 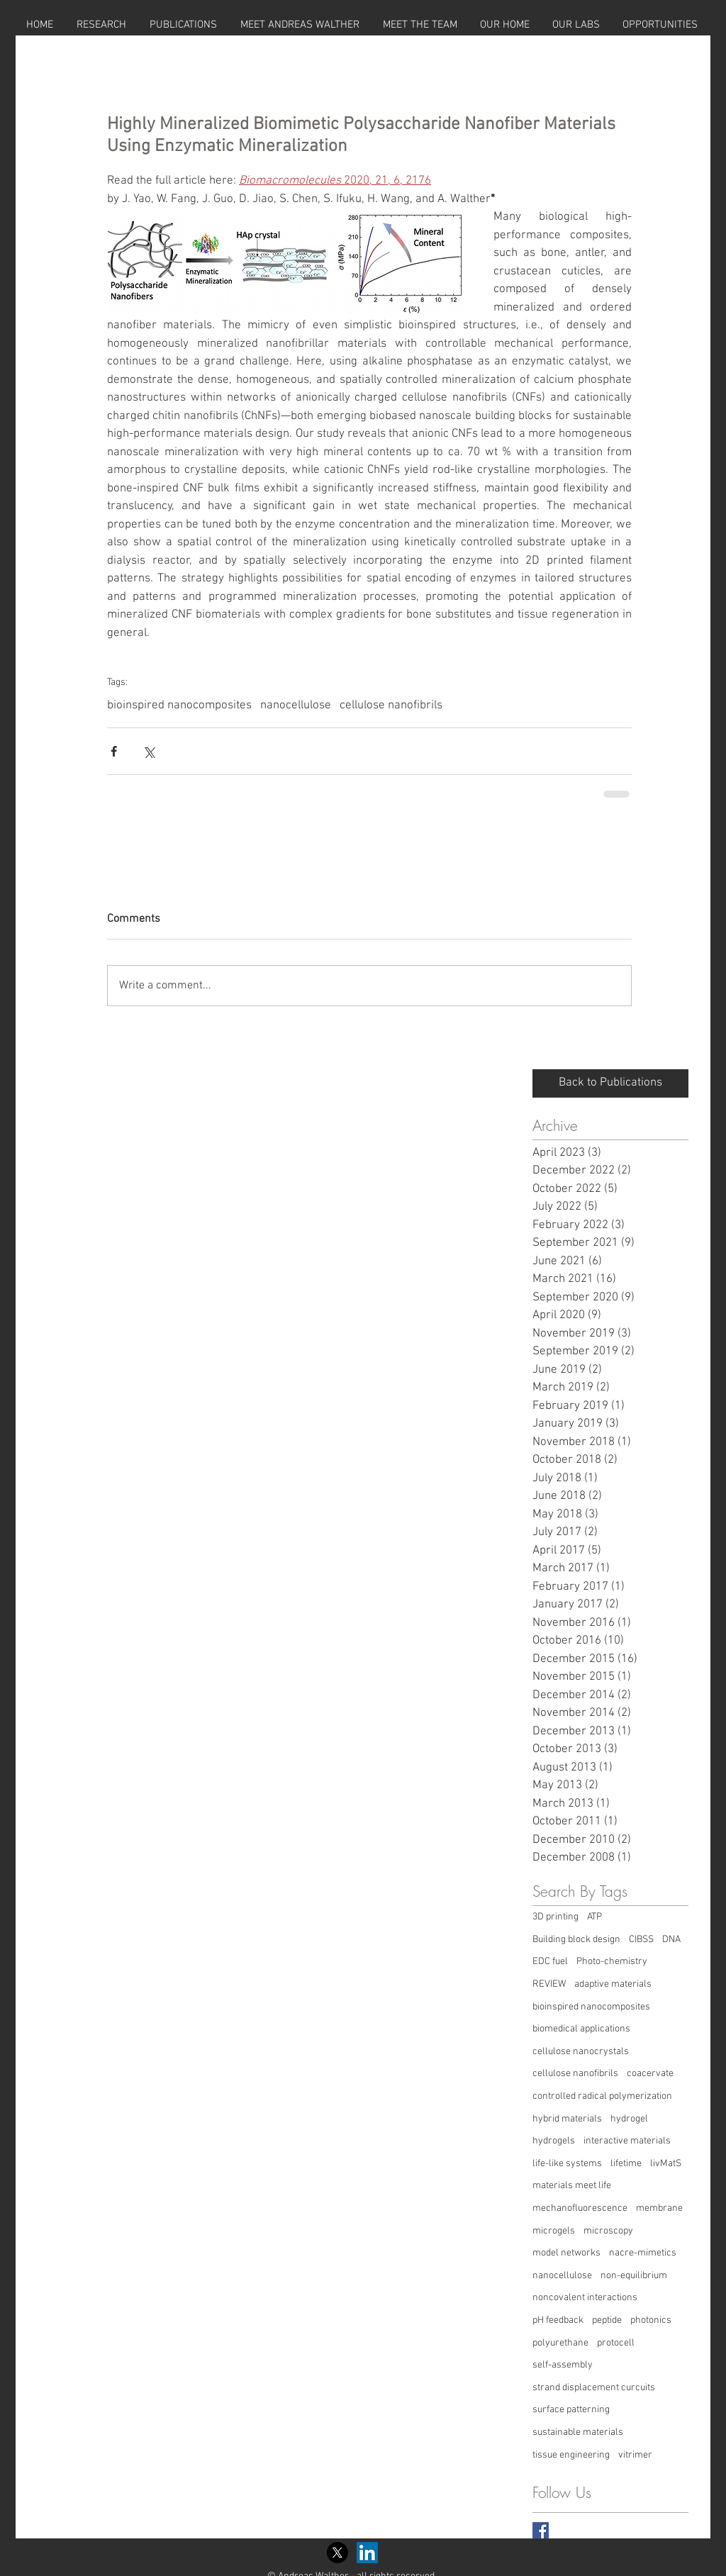 I want to click on microgels, so click(x=553, y=2231).